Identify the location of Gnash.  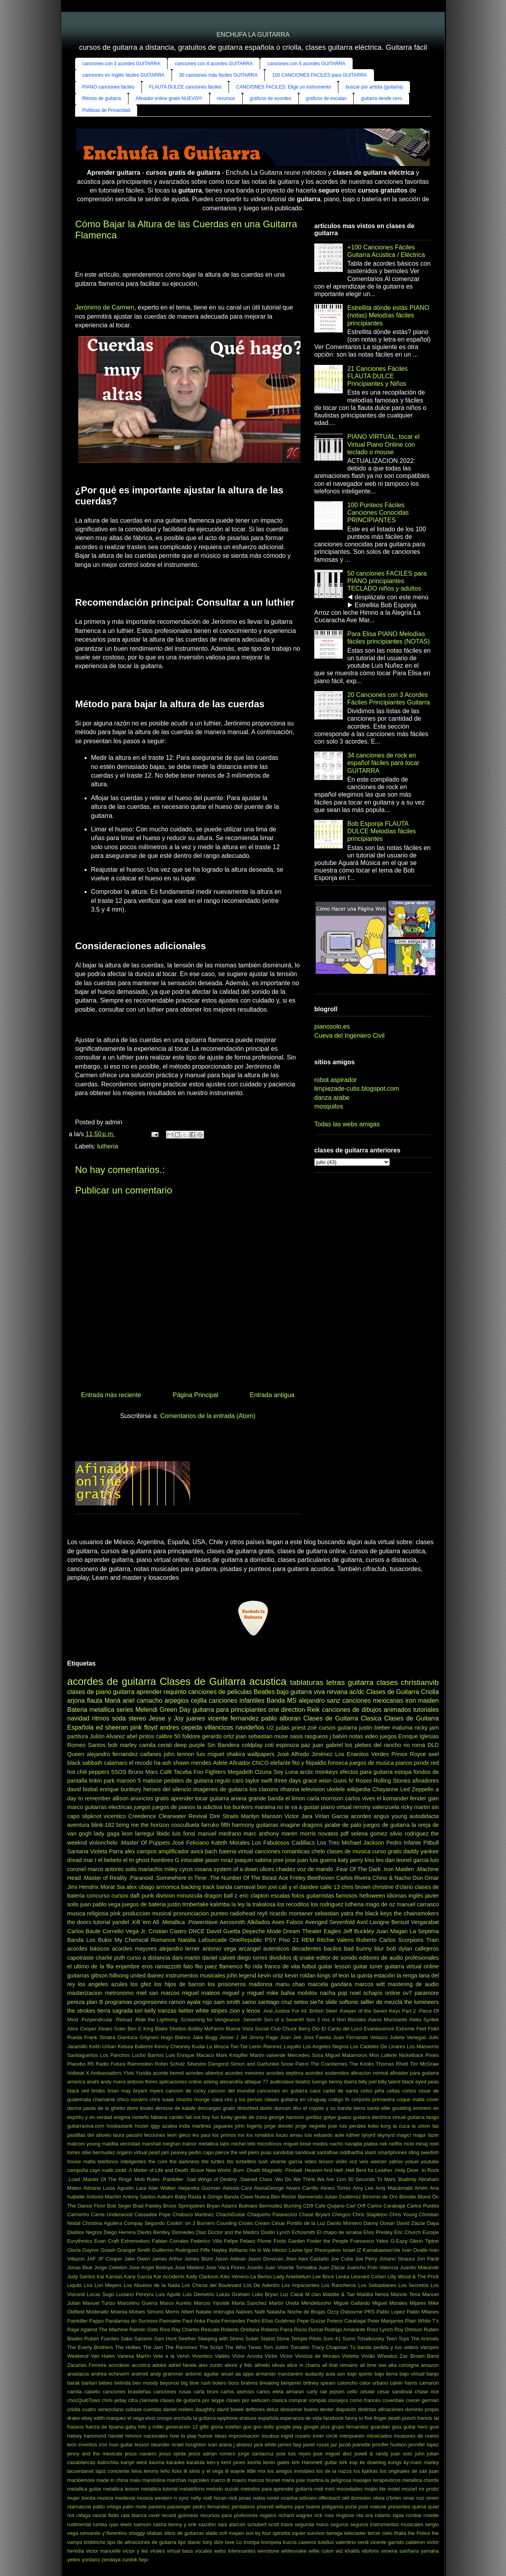
(108, 2250).